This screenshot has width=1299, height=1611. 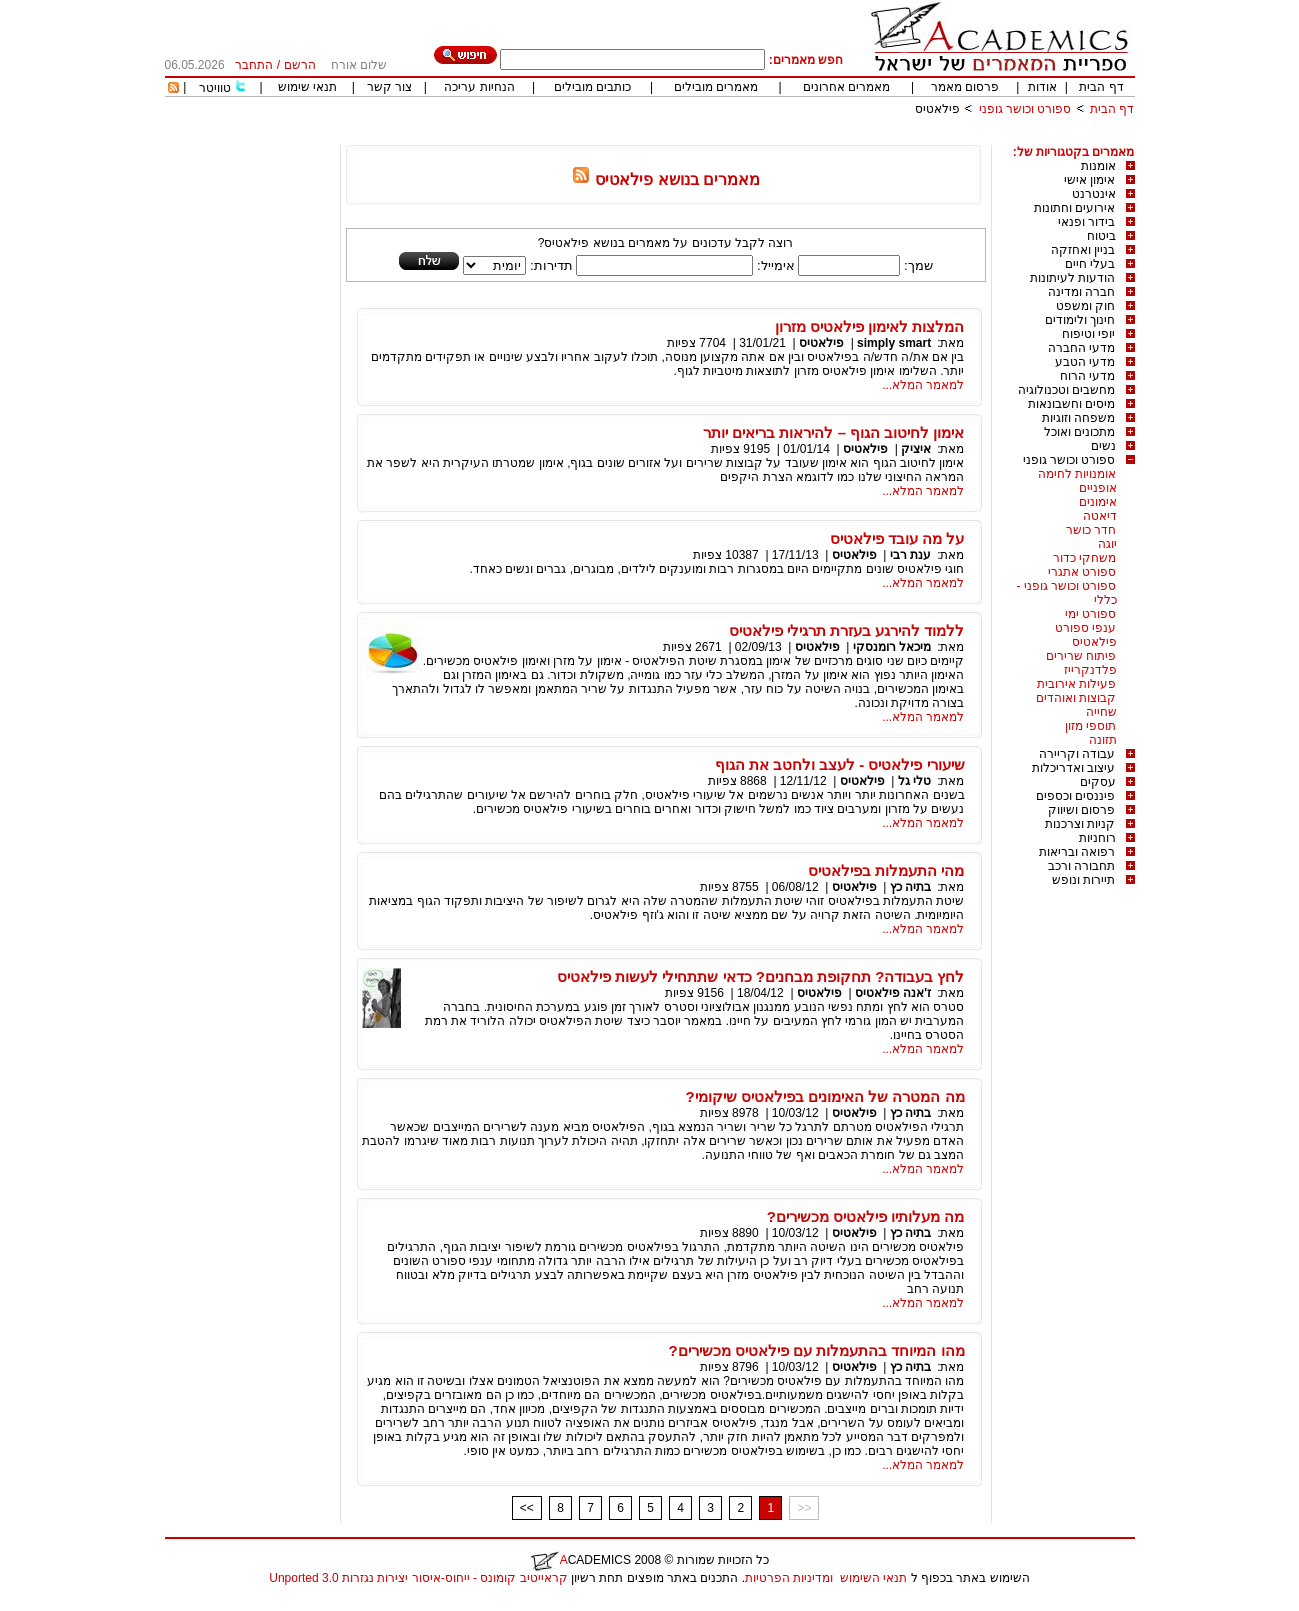 What do you see at coordinates (833, 432) in the screenshot?
I see `אימון לחיטוב הגוף – להיראות בריאים יותר` at bounding box center [833, 432].